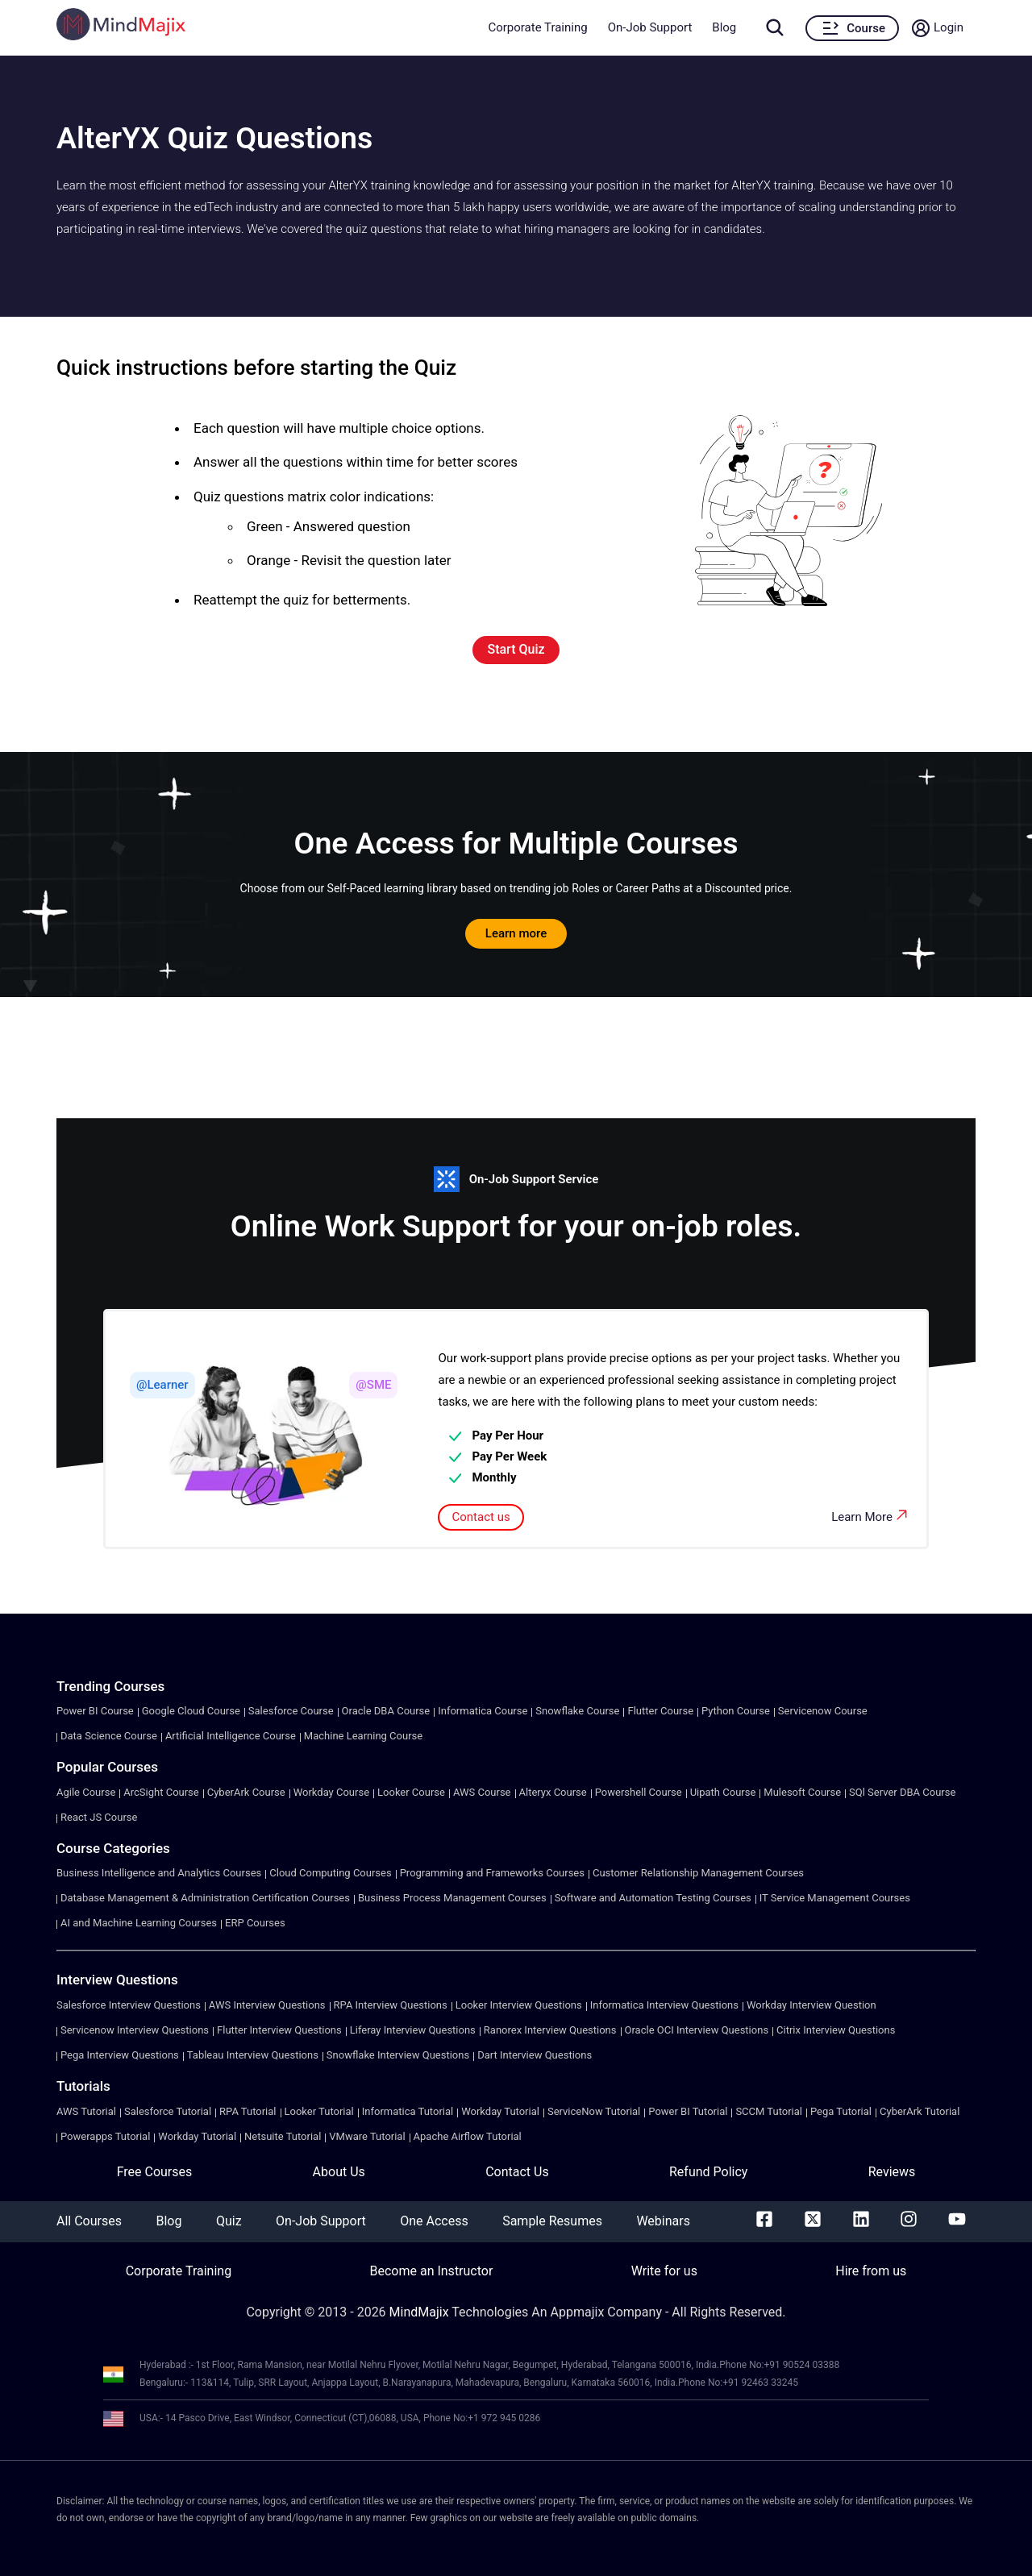 Image resolution: width=1032 pixels, height=2576 pixels. What do you see at coordinates (89, 2221) in the screenshot?
I see `All Courses` at bounding box center [89, 2221].